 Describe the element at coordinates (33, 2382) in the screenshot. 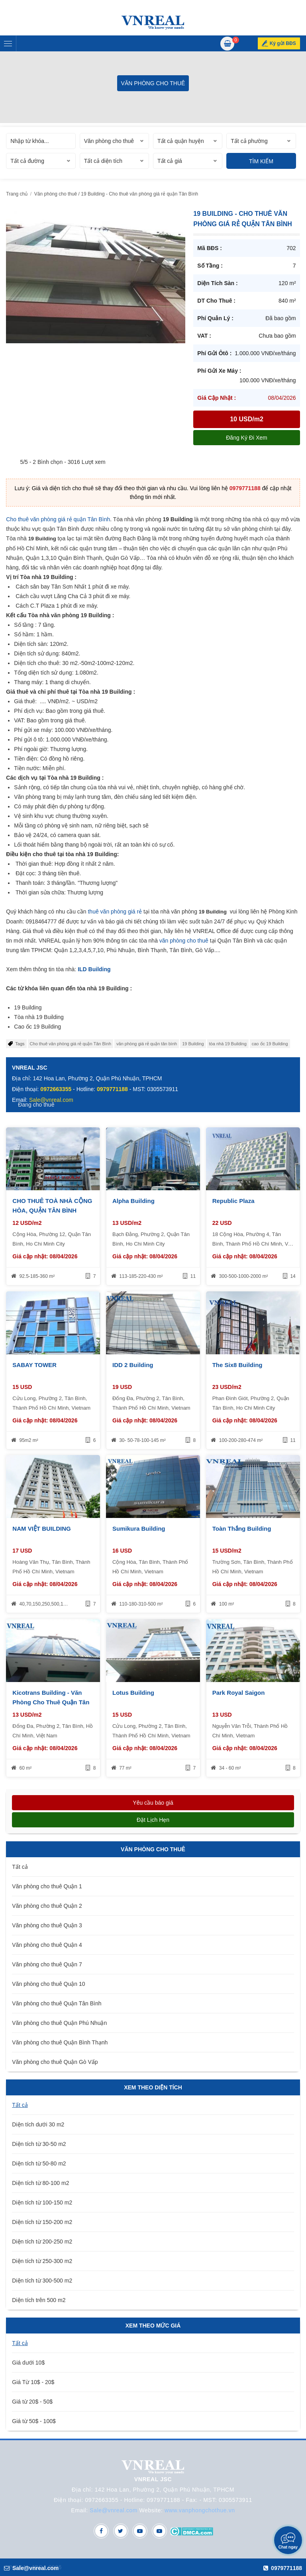

I see `Giá Từ 10$ - 20$` at that location.